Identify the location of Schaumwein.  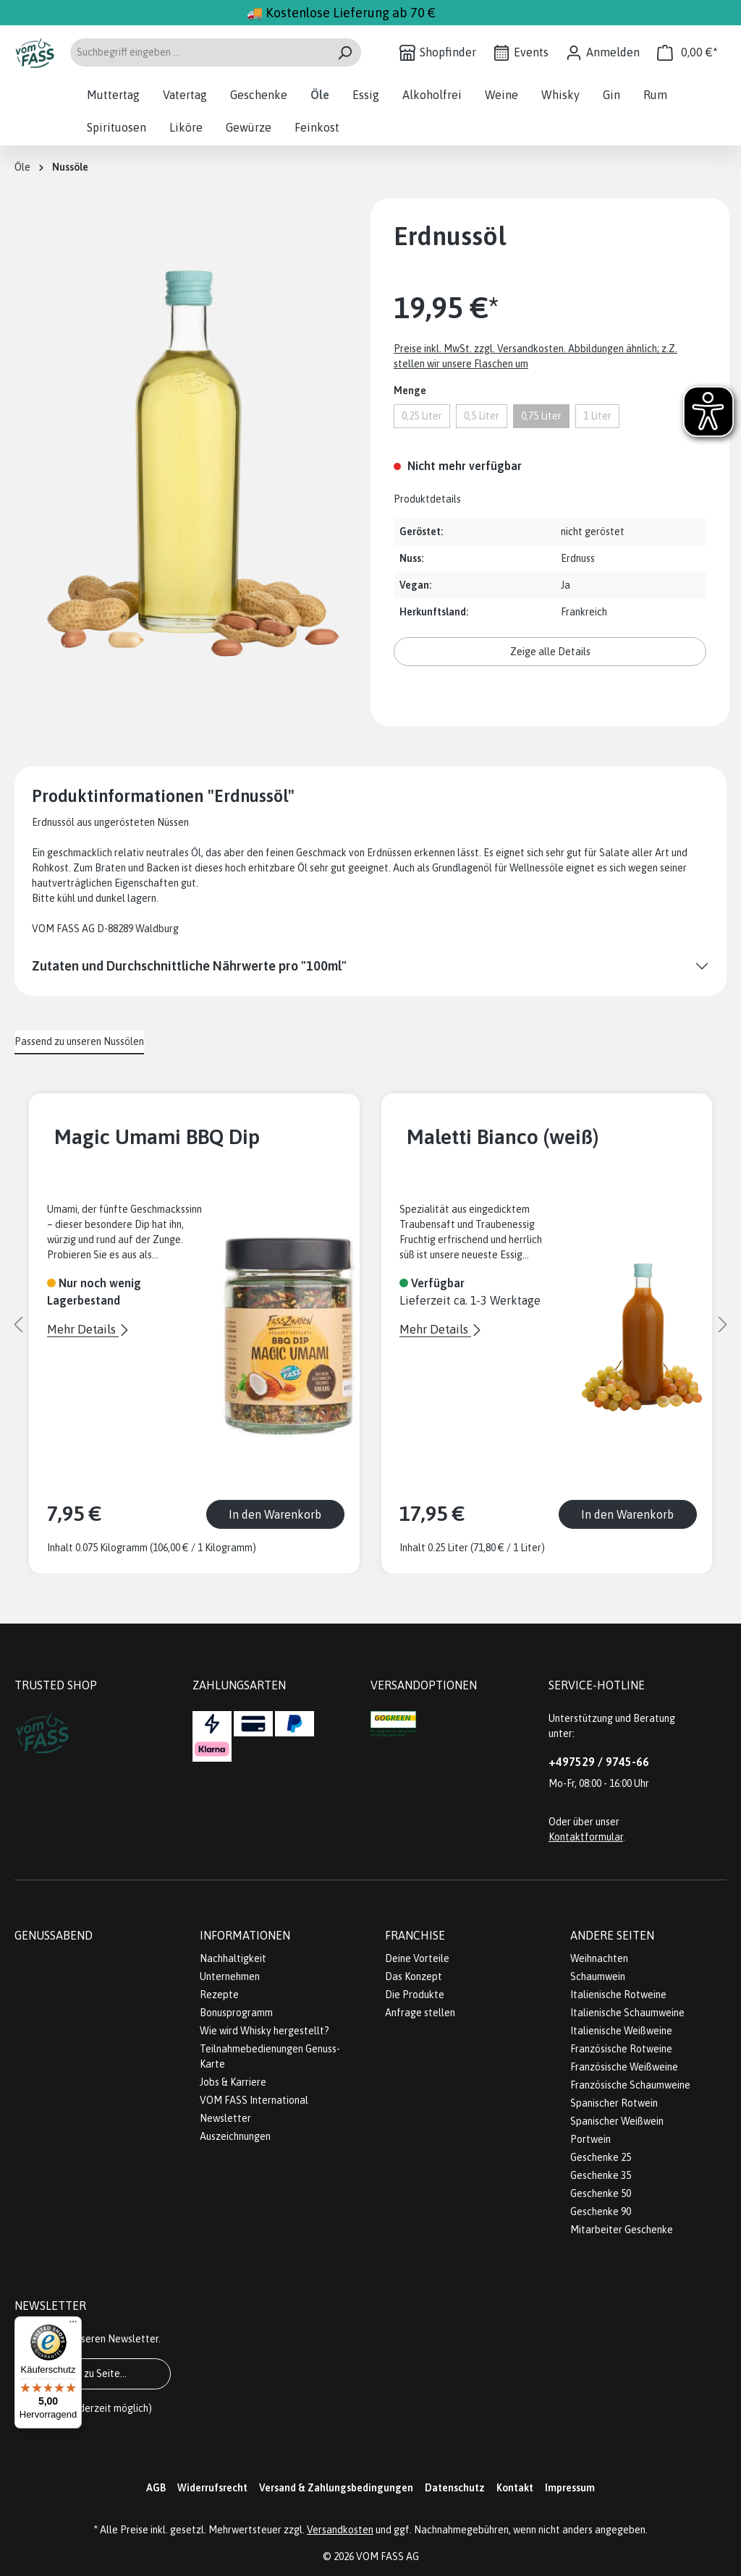
(597, 1976).